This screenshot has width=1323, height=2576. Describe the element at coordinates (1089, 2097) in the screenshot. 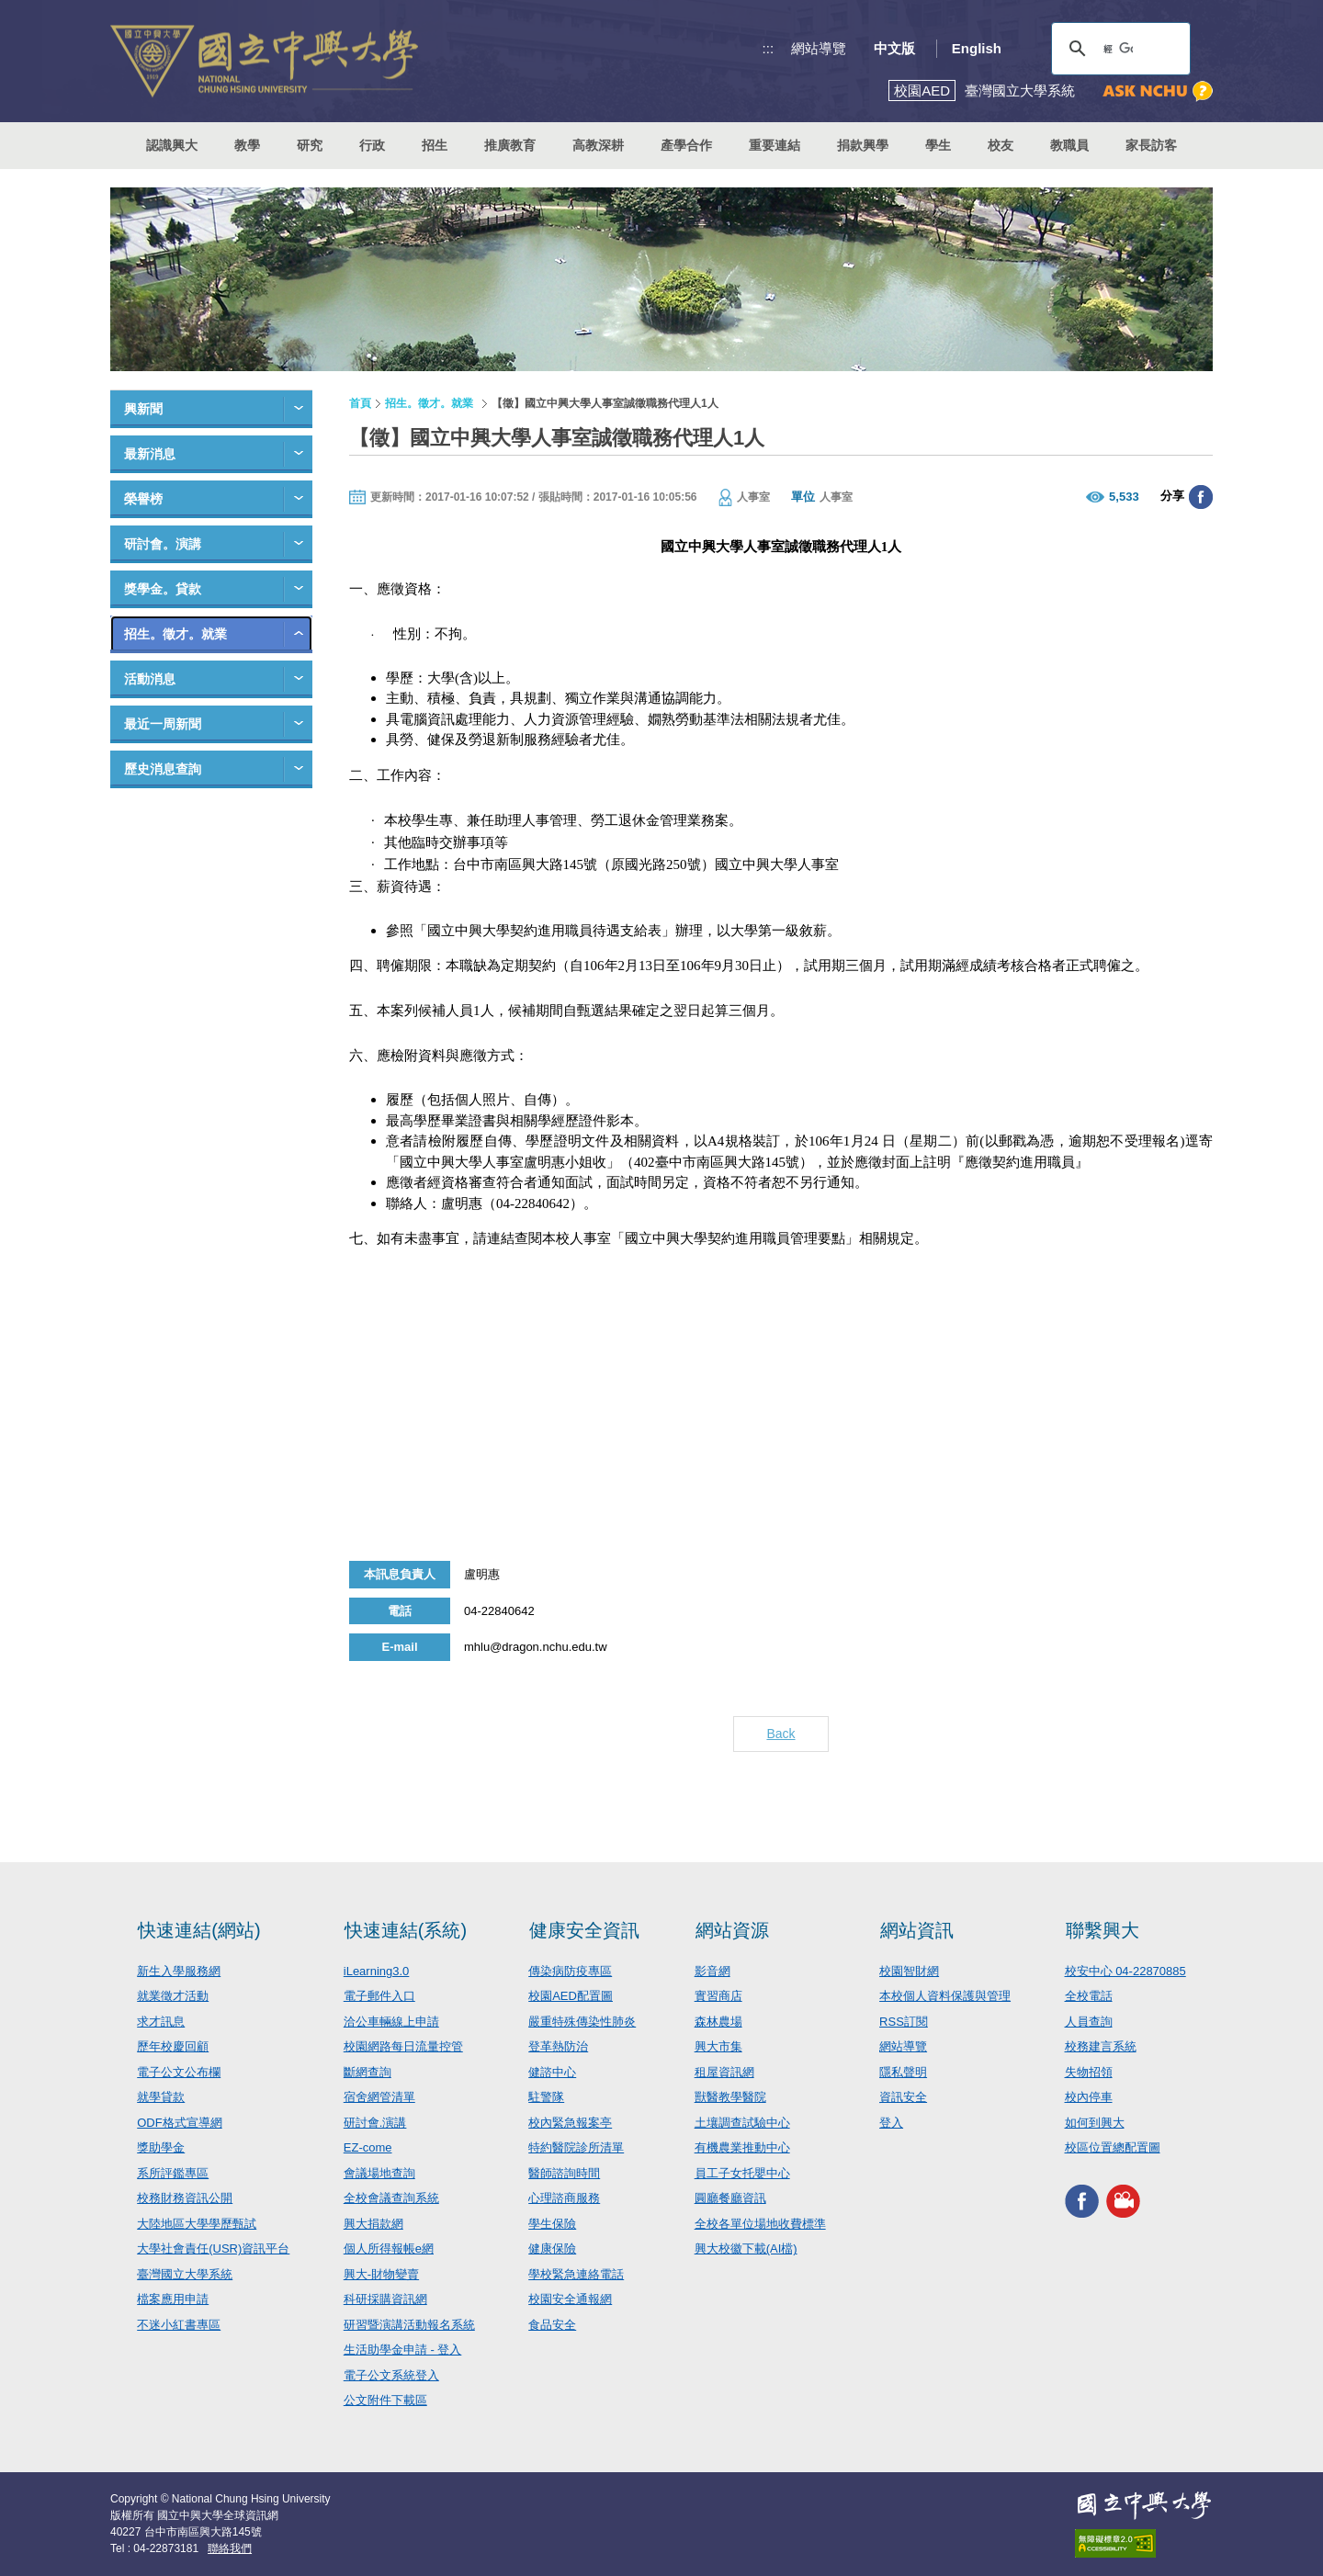

I see `校內停車` at that location.